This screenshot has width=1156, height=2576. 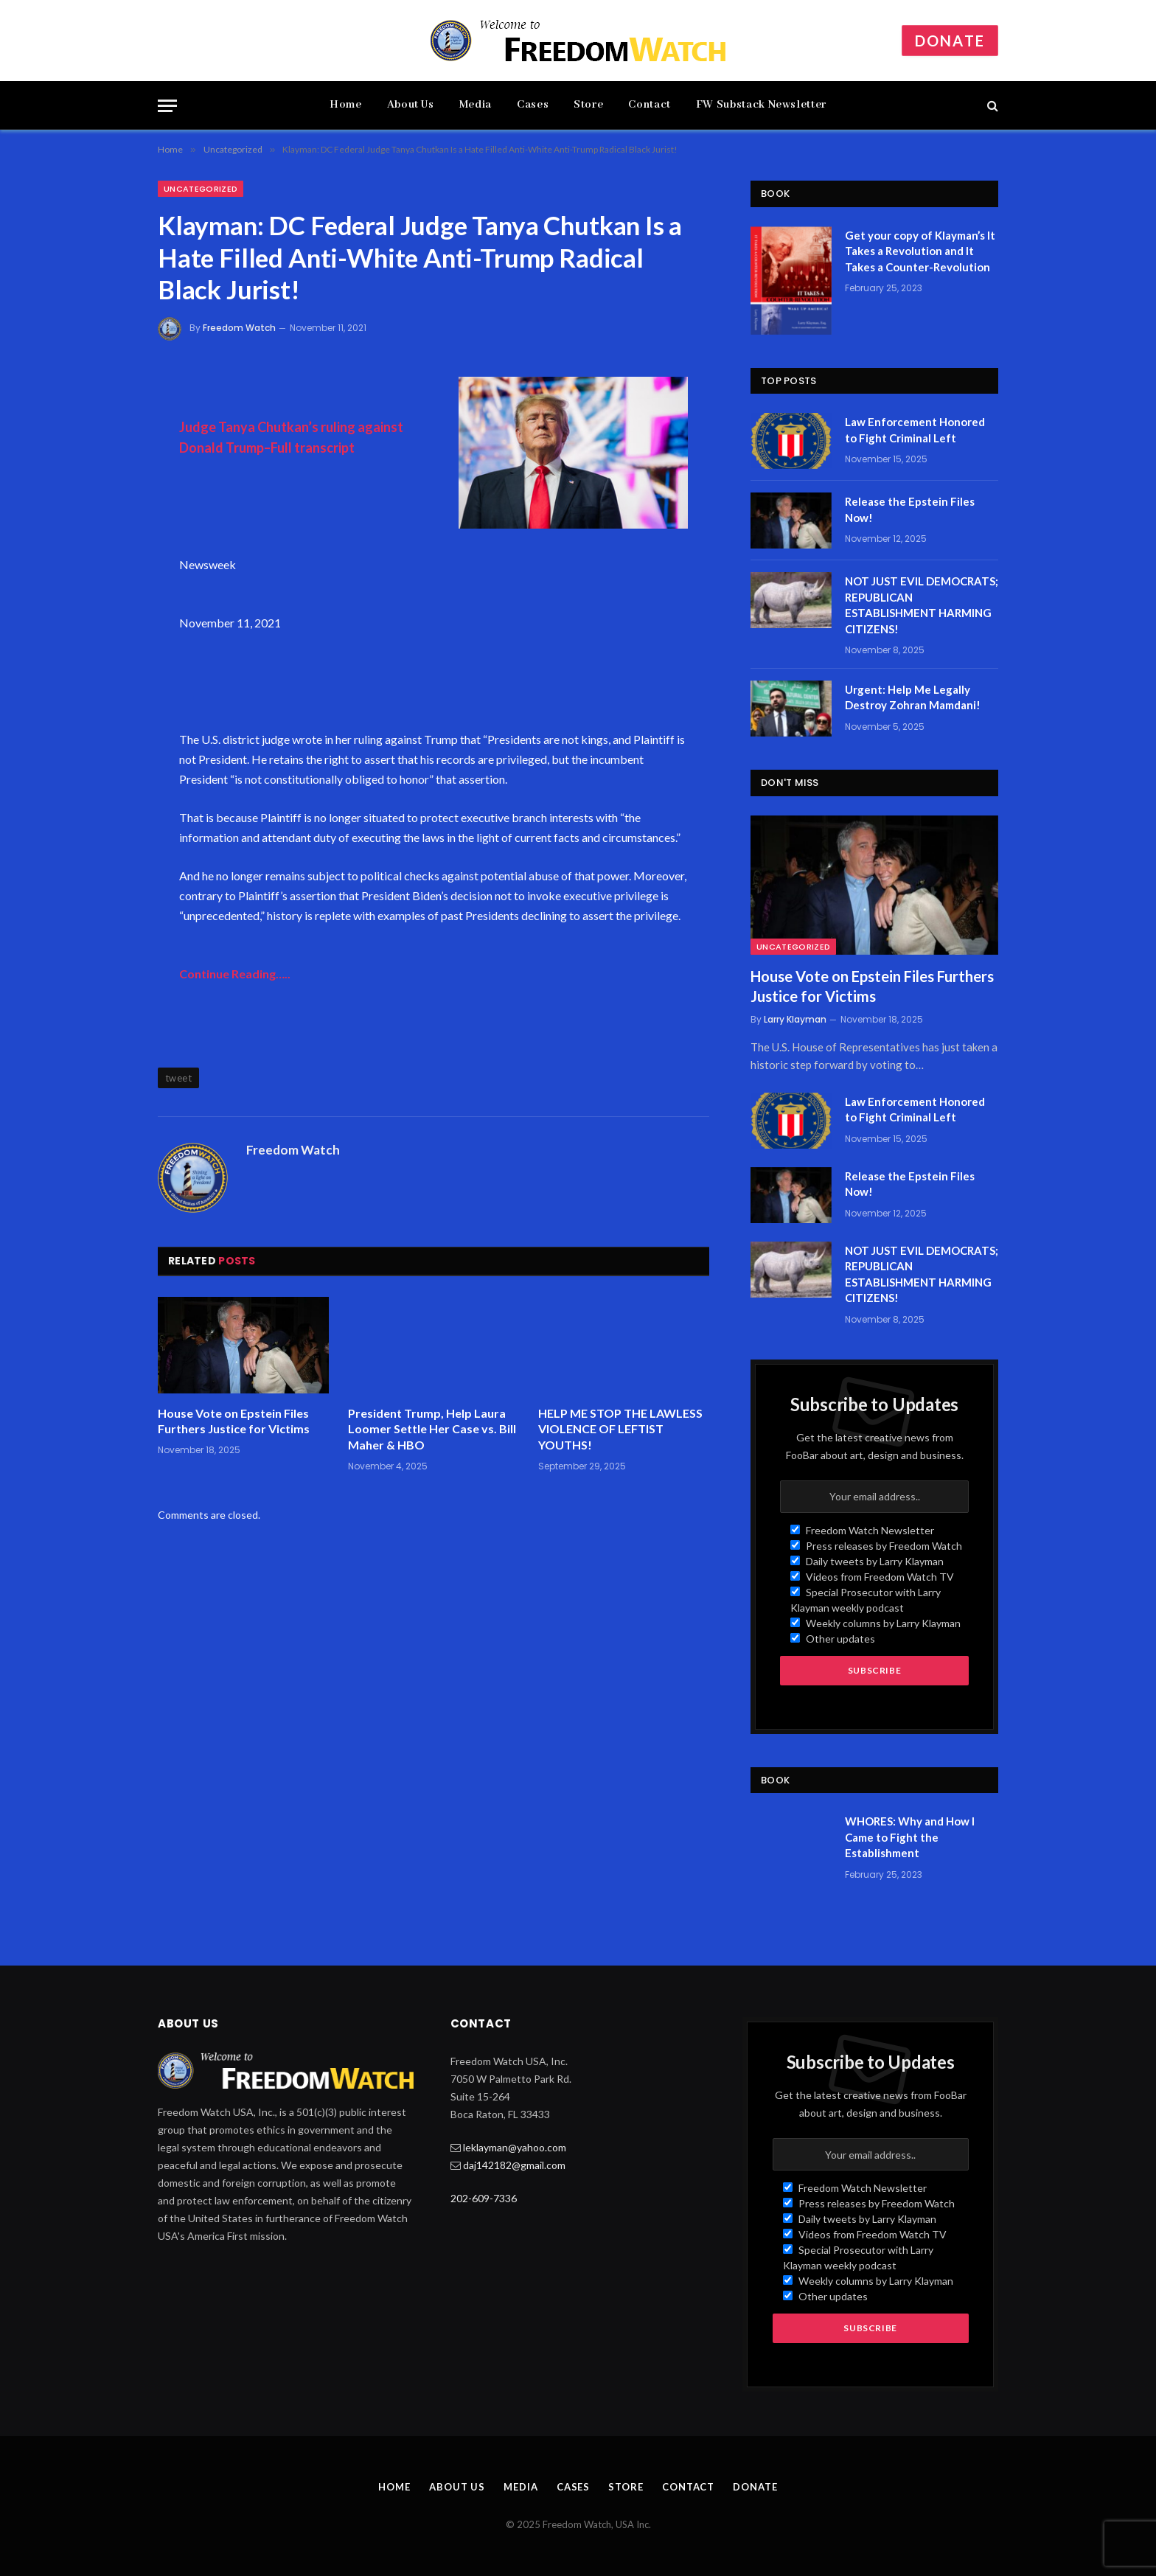 What do you see at coordinates (234, 974) in the screenshot?
I see `Continue Reading…..` at bounding box center [234, 974].